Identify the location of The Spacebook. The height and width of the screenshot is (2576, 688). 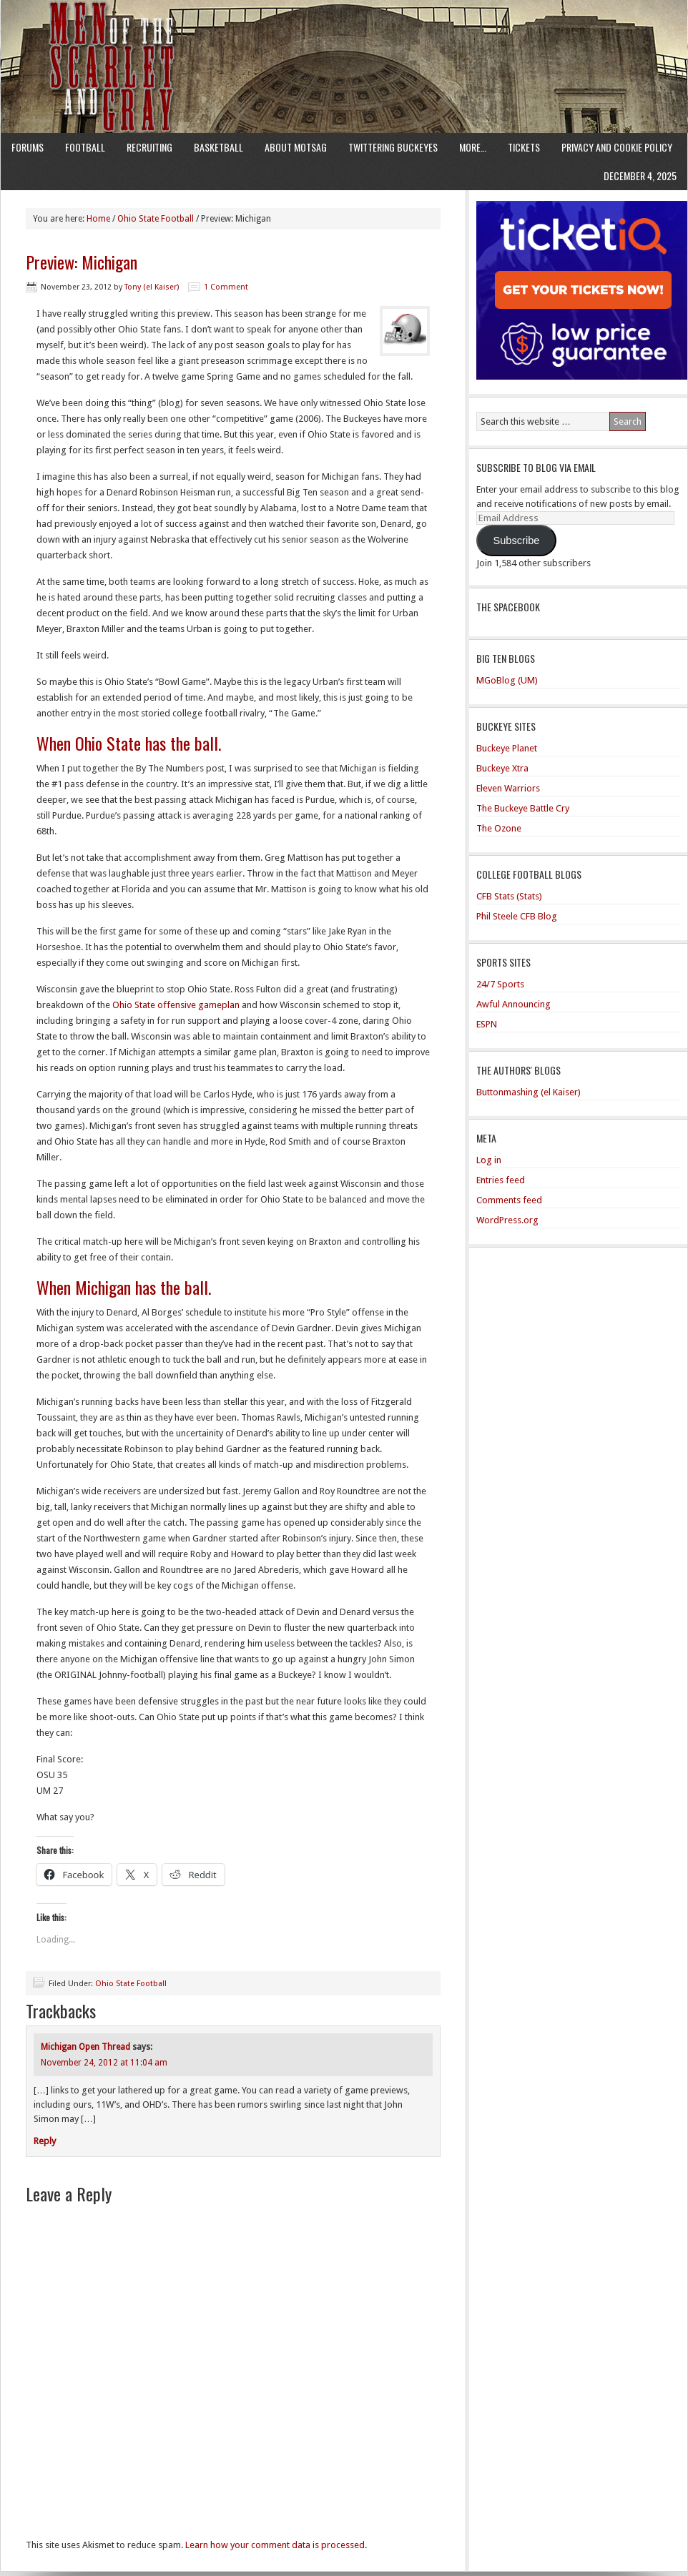
(508, 606).